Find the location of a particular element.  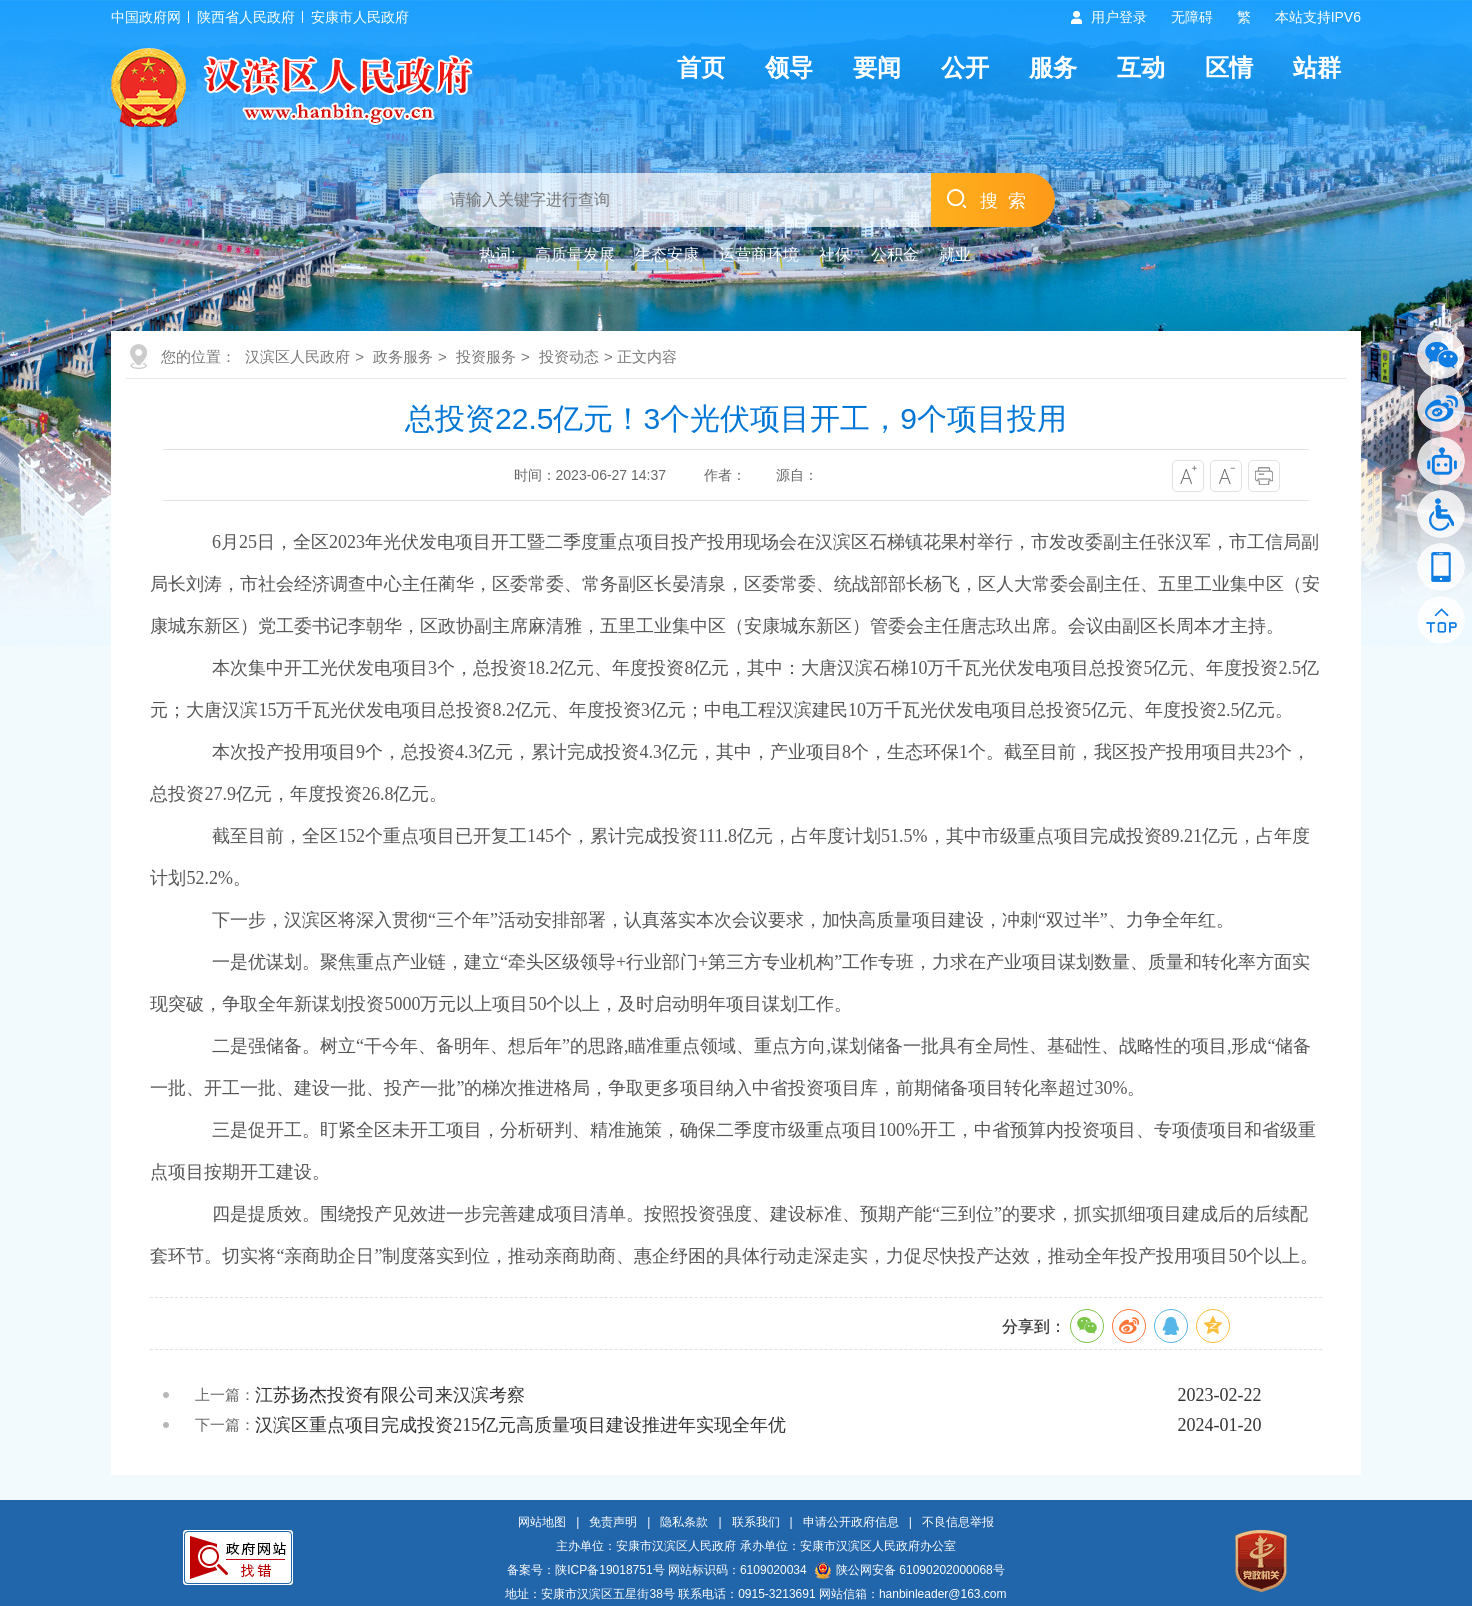

免责声明 is located at coordinates (613, 1522).